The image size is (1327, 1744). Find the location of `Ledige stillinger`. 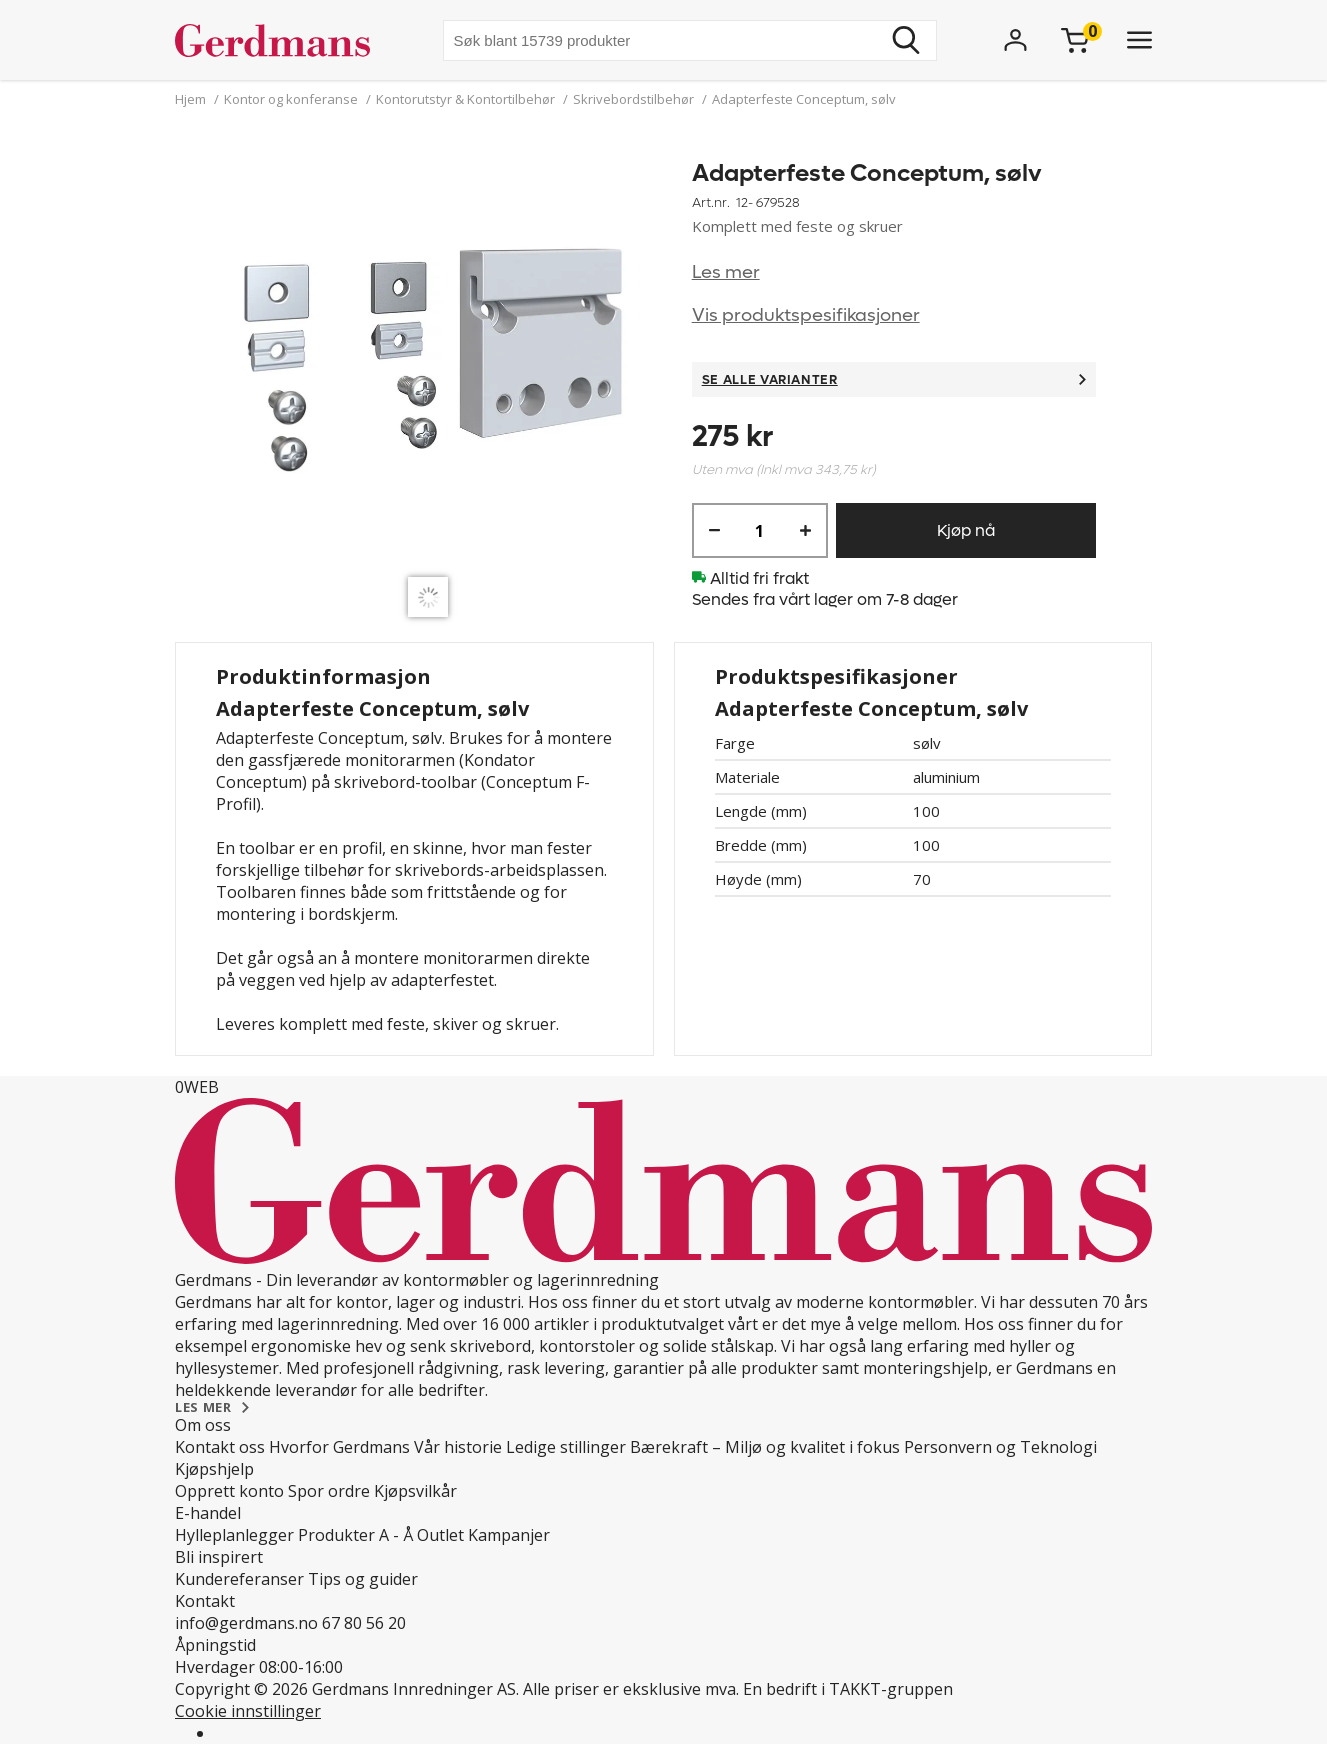

Ledige stillinger is located at coordinates (566, 1447).